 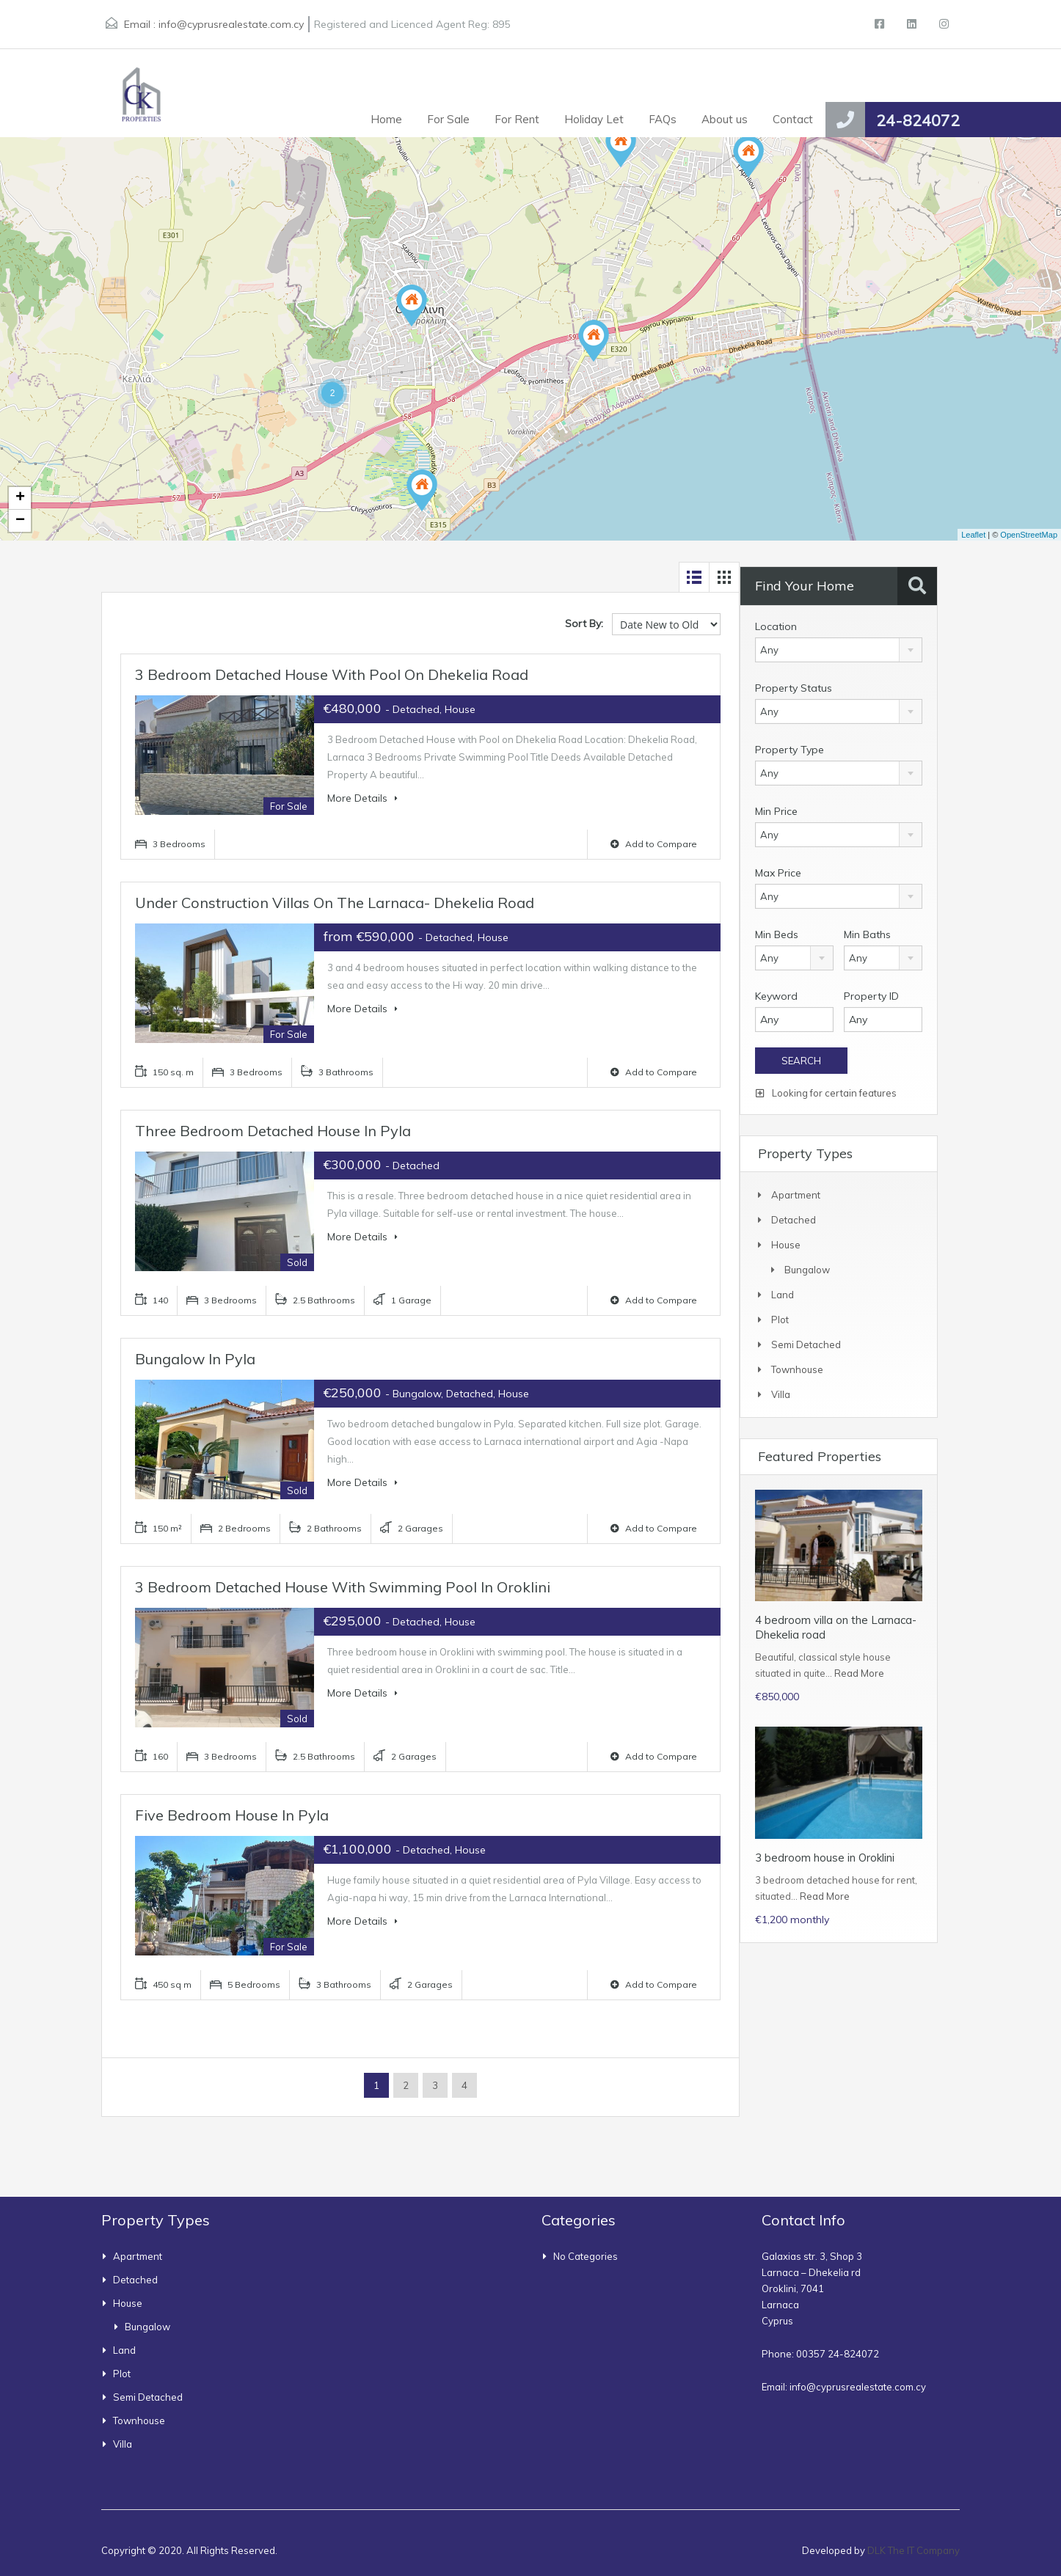 What do you see at coordinates (195, 1359) in the screenshot?
I see `Bungalow in Pyla` at bounding box center [195, 1359].